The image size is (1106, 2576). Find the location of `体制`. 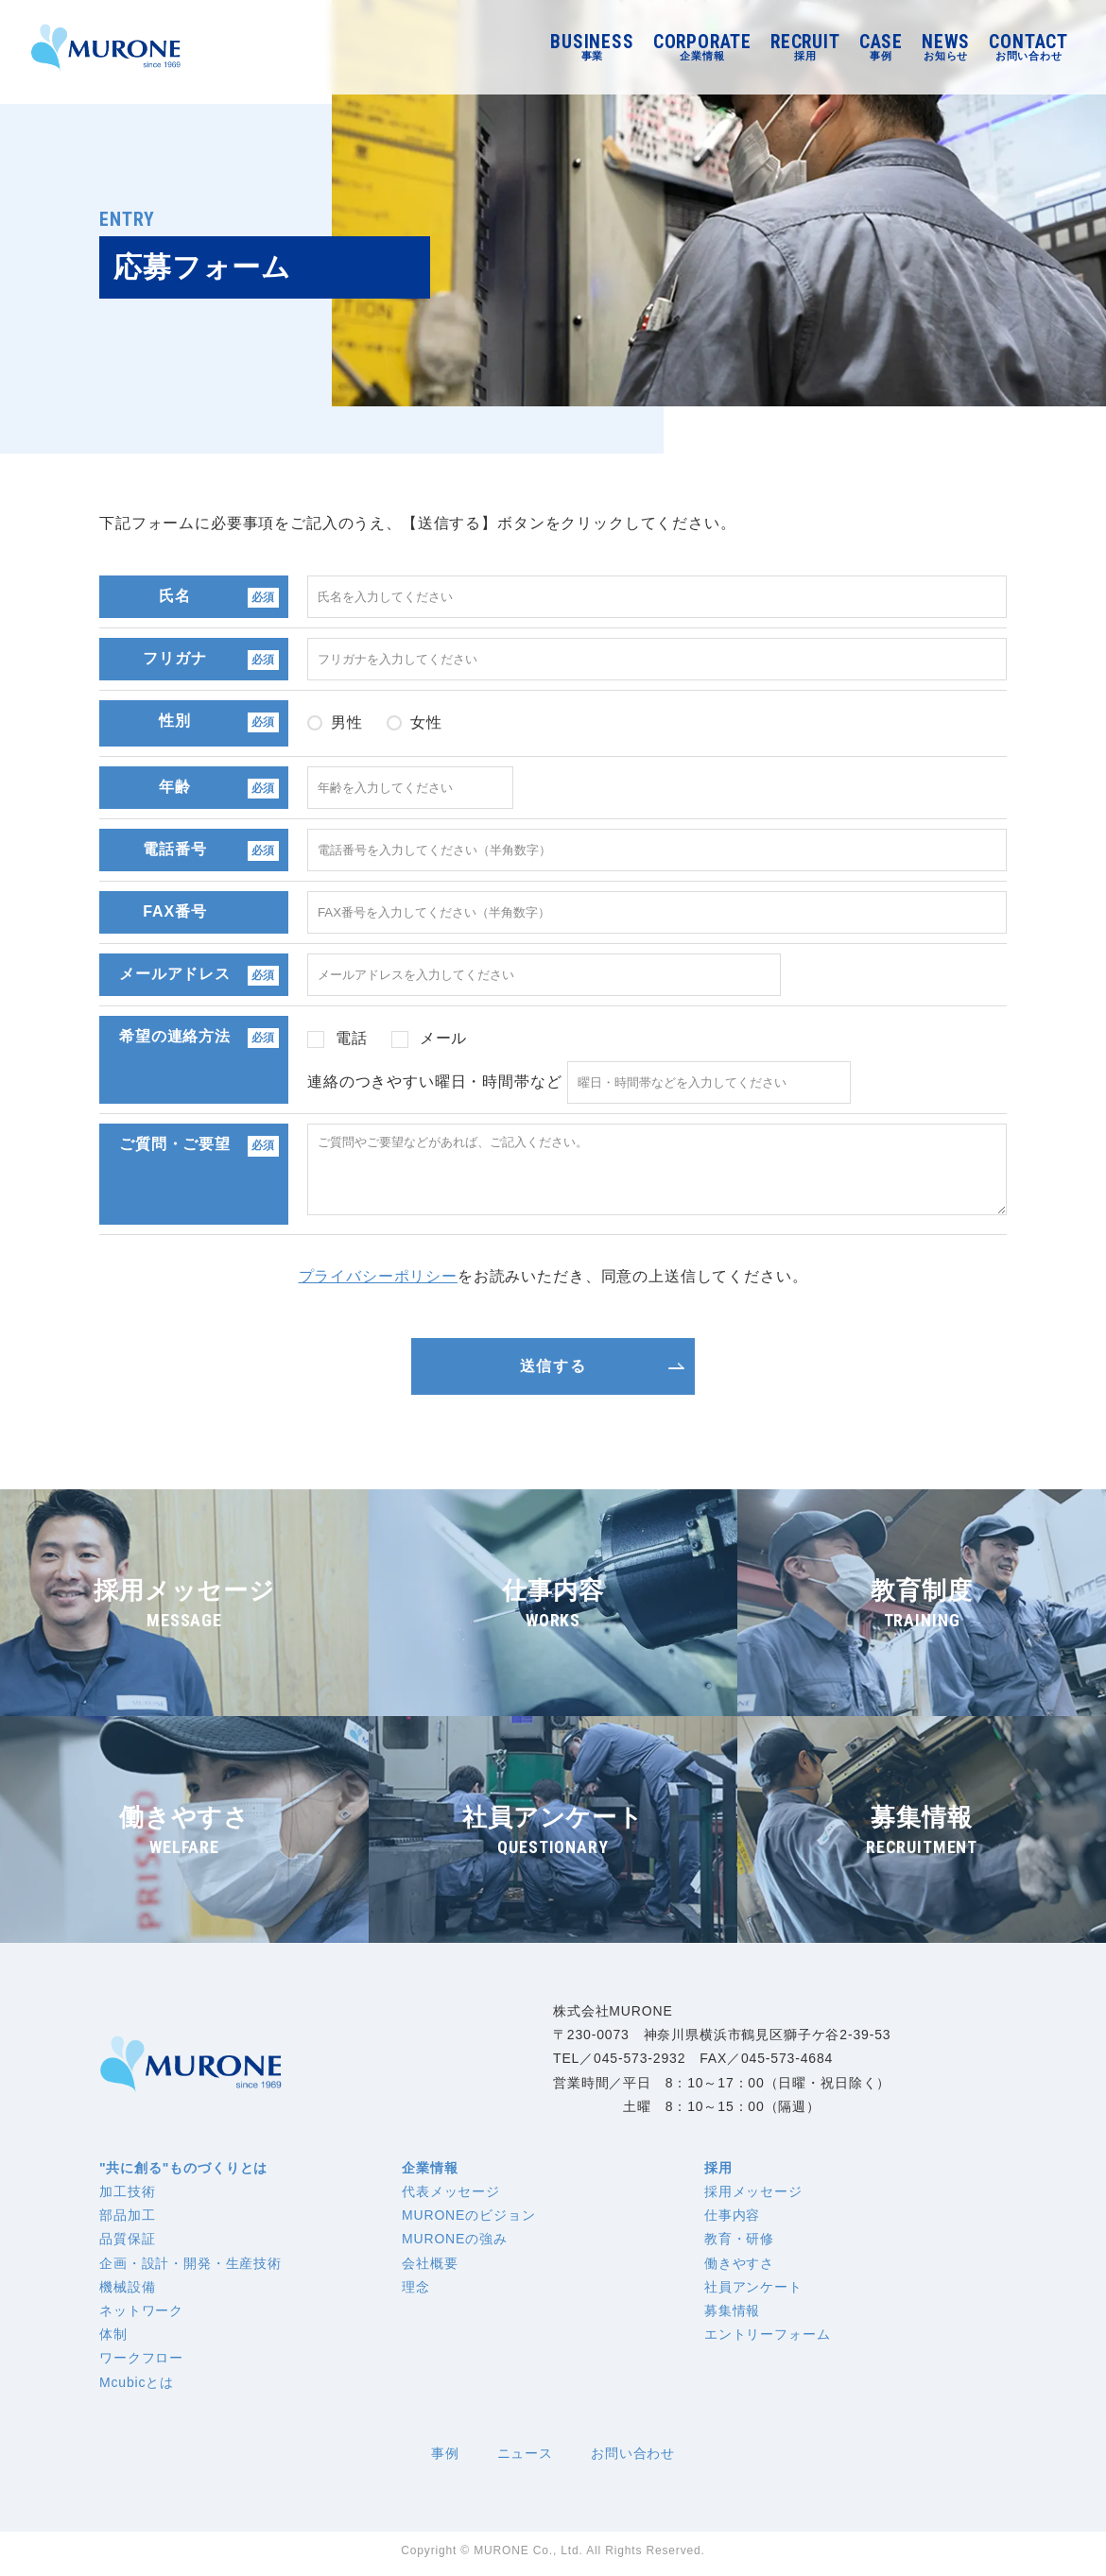

体制 is located at coordinates (113, 2338).